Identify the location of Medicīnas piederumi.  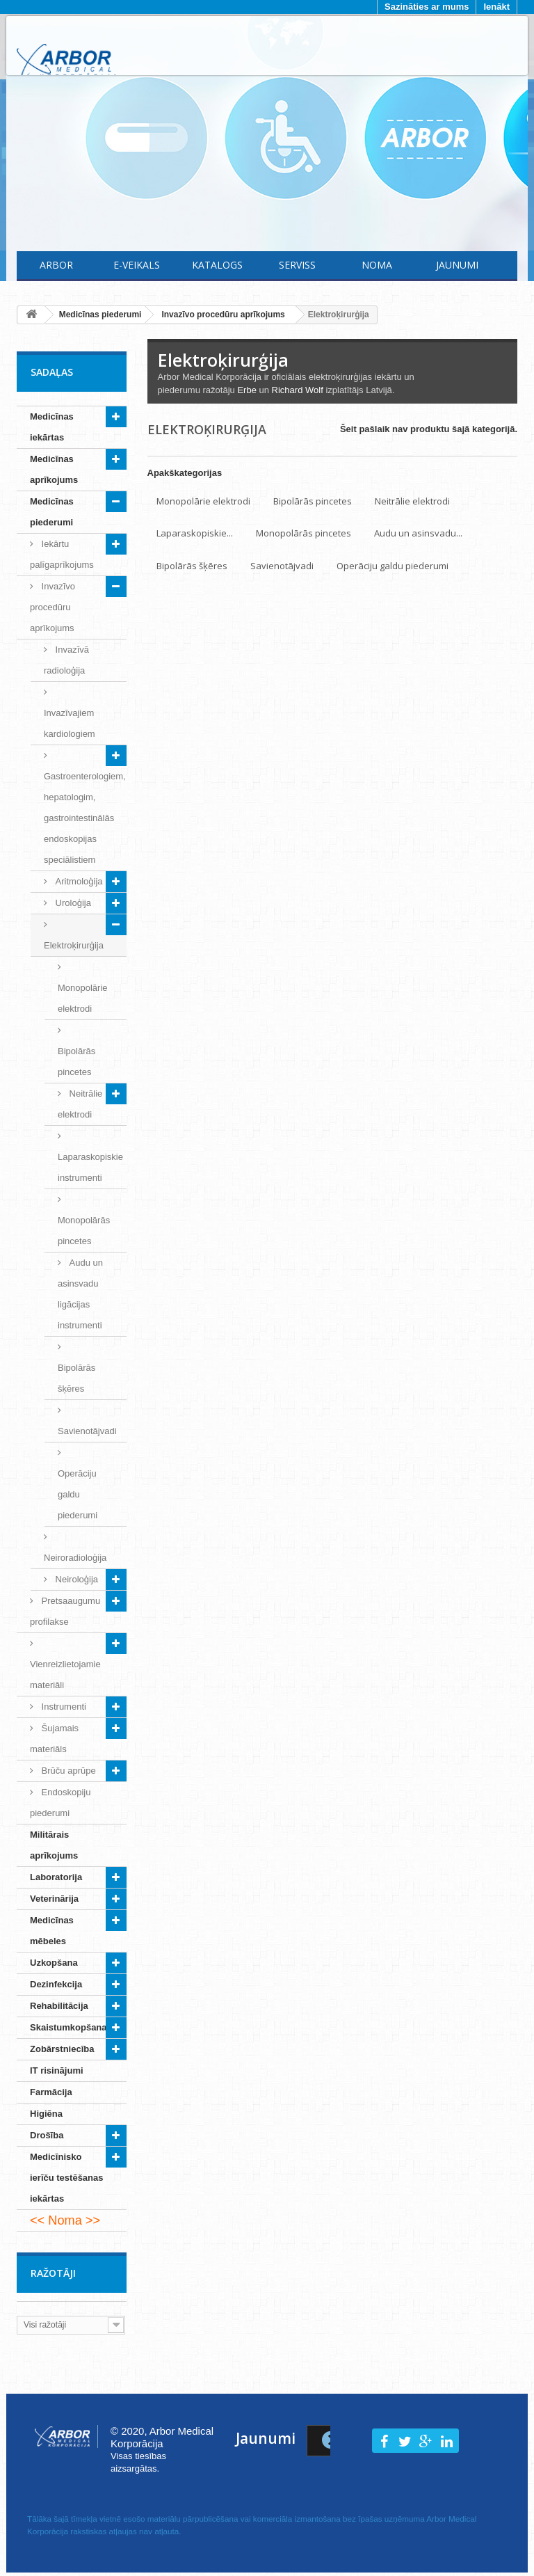
(52, 511).